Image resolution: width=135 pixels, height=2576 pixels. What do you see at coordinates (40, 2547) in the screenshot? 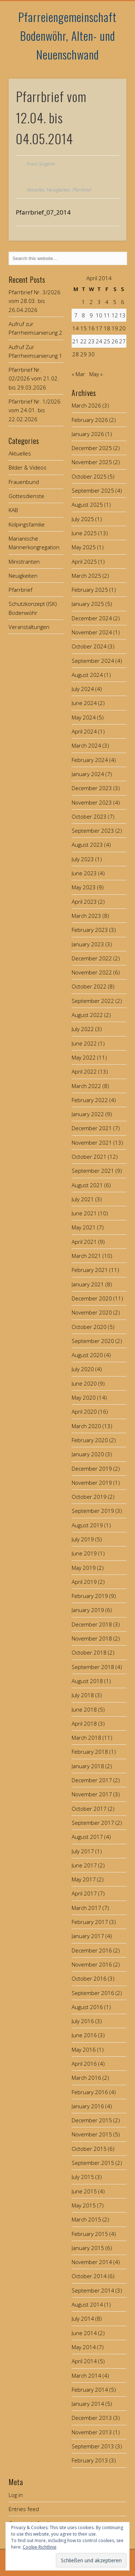
I see `Cookie-Richtlinie` at bounding box center [40, 2547].